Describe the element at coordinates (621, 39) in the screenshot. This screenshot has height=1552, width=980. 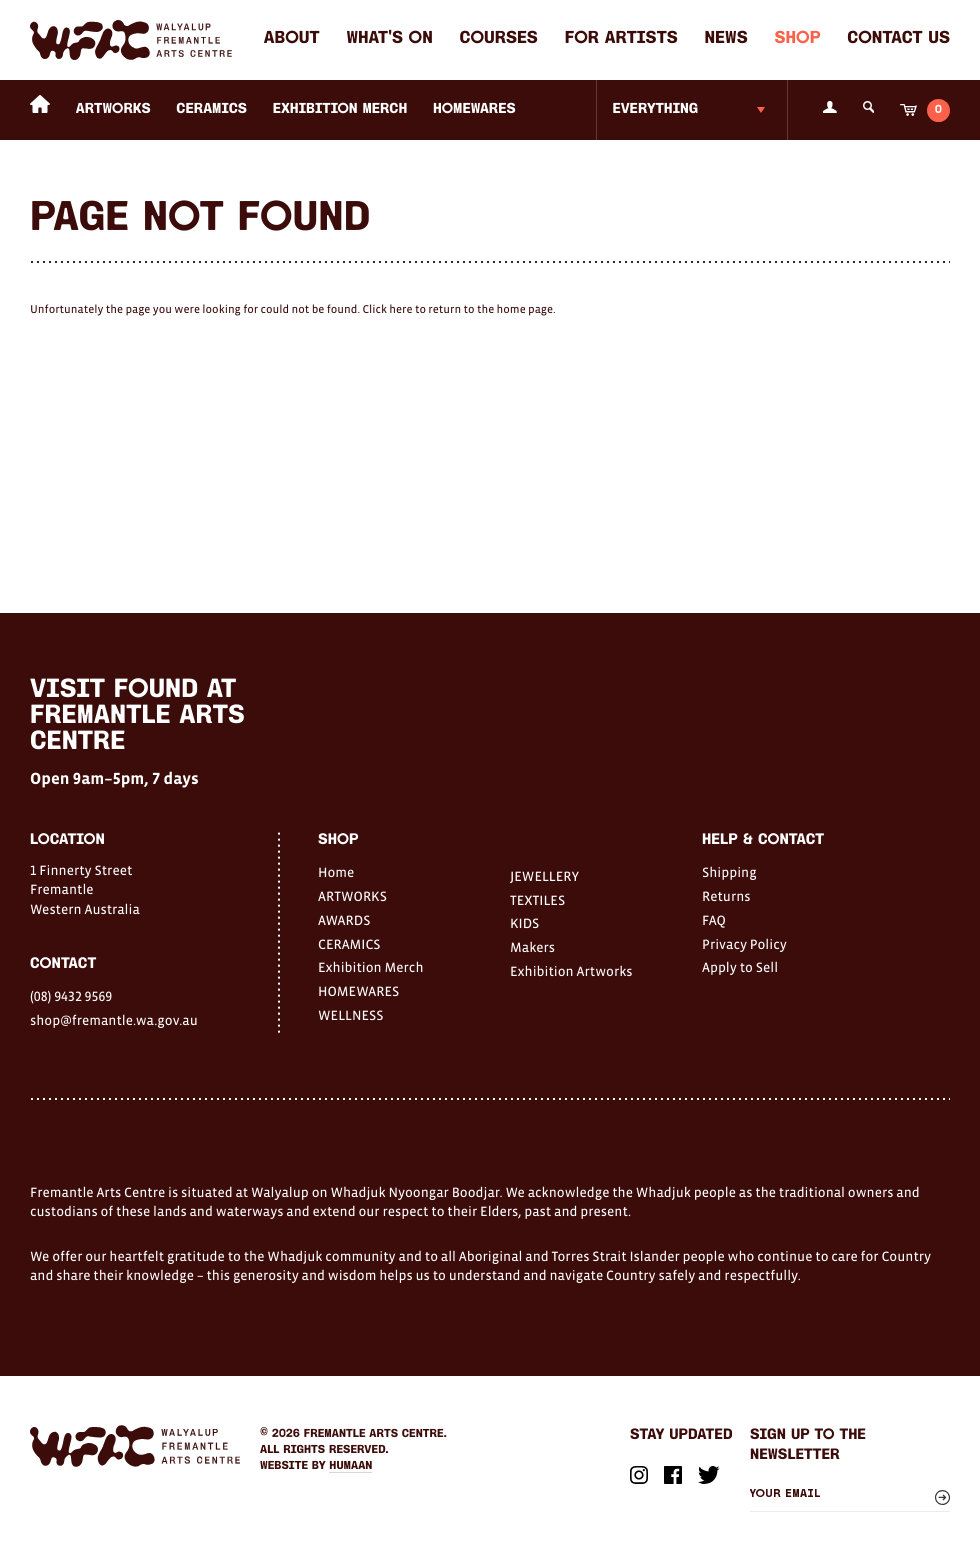
I see `For Artists` at that location.